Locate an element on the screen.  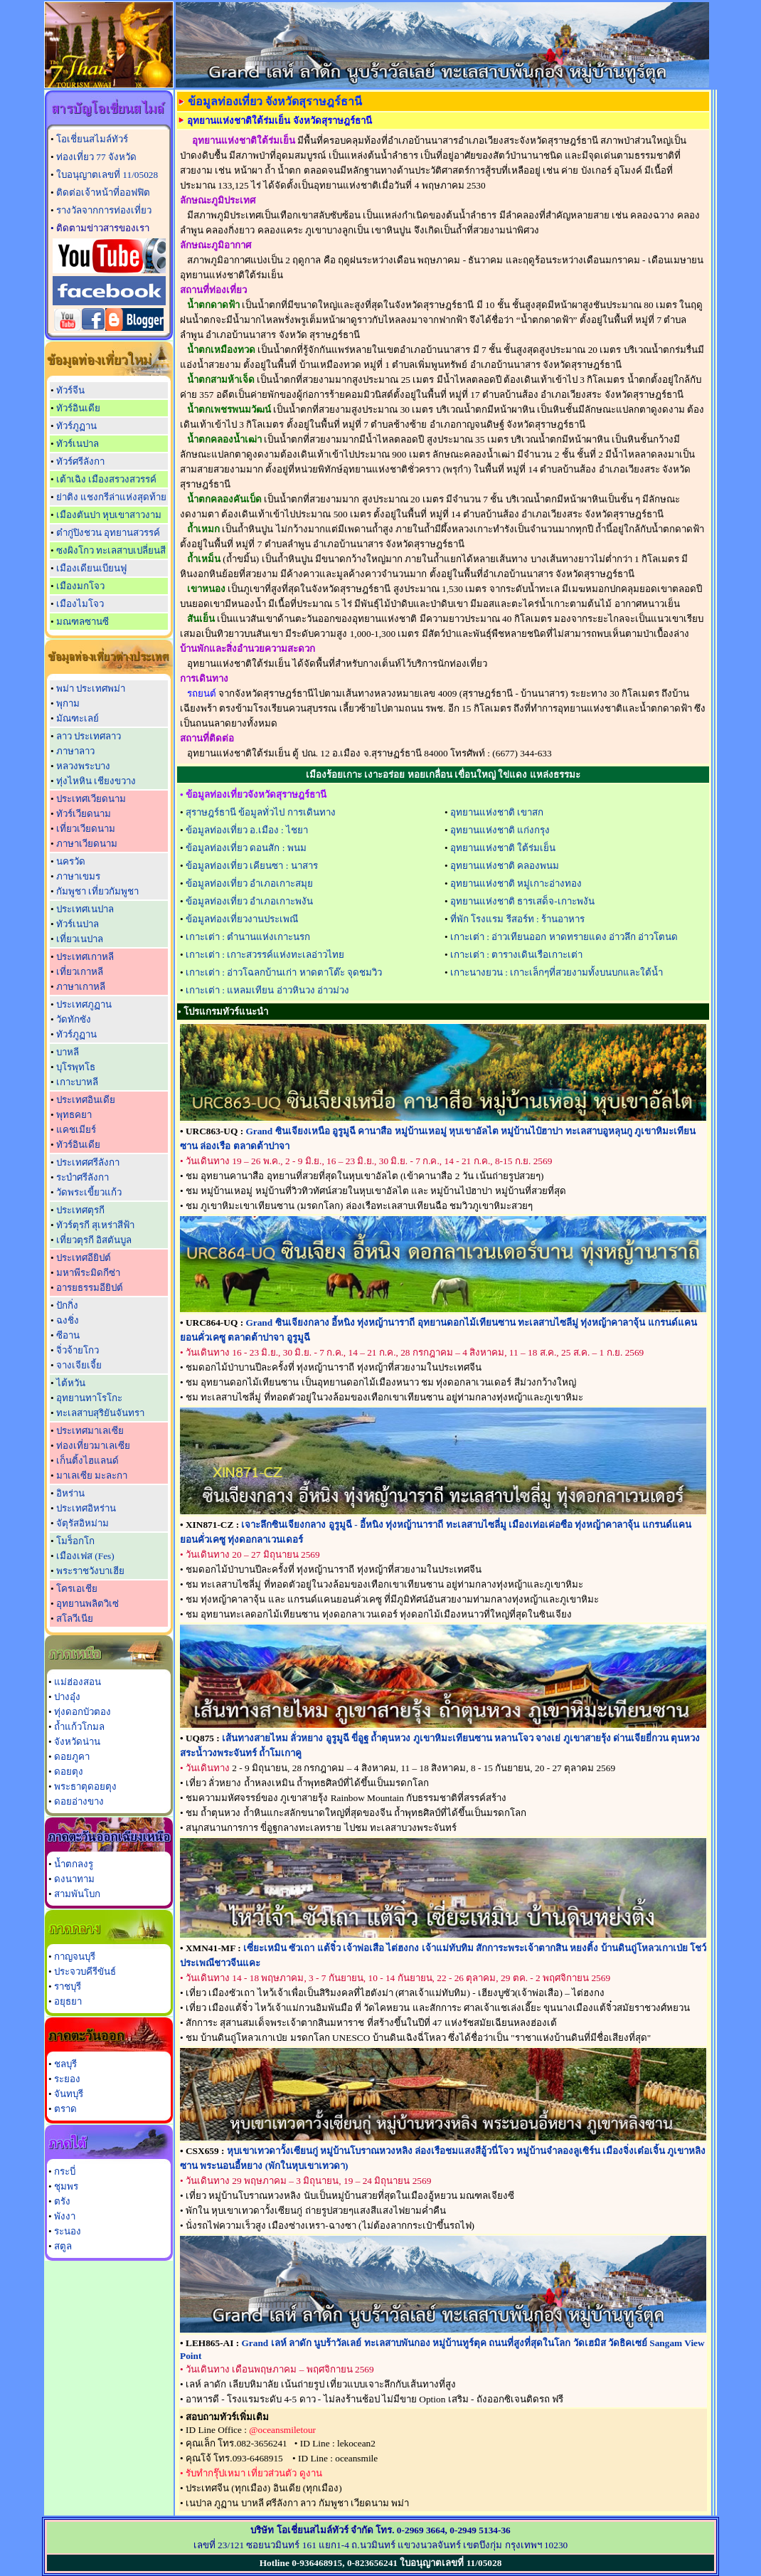
บุโรพุทโธ is located at coordinates (75, 1067).